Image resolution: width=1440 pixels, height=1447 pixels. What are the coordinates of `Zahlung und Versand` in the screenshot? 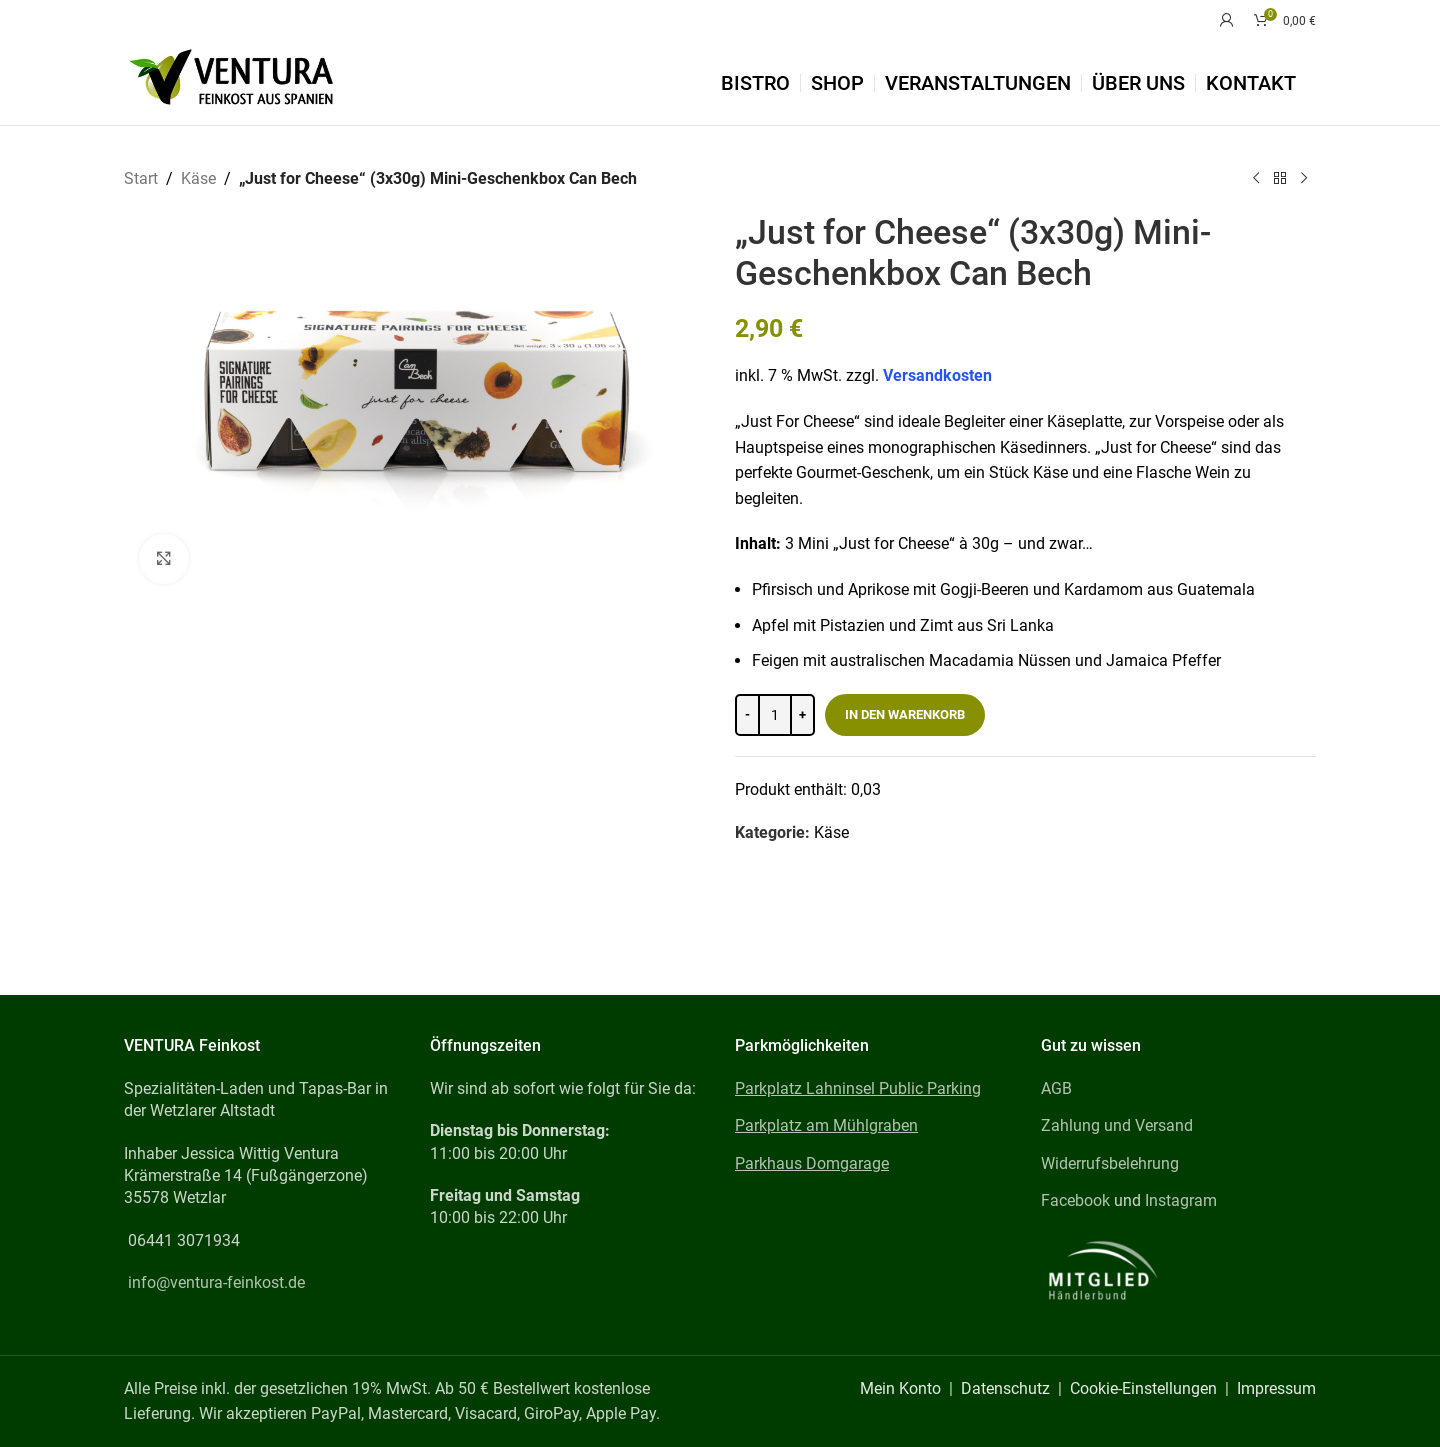 It's located at (1117, 1125).